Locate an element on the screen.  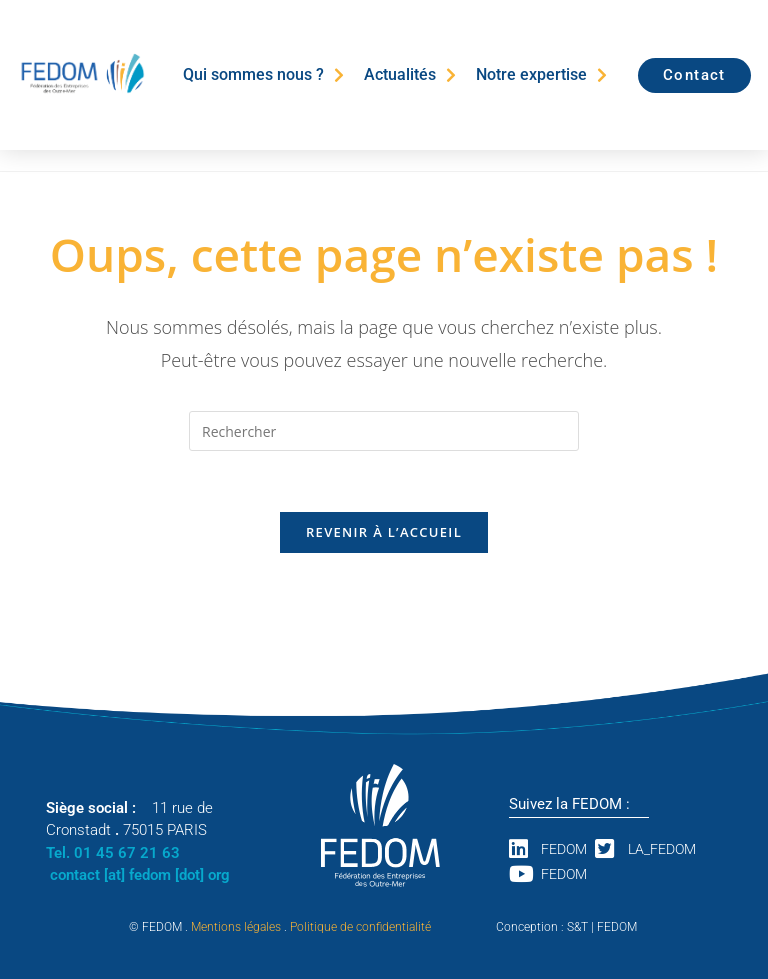
Politique de confidentialité is located at coordinates (360, 927).